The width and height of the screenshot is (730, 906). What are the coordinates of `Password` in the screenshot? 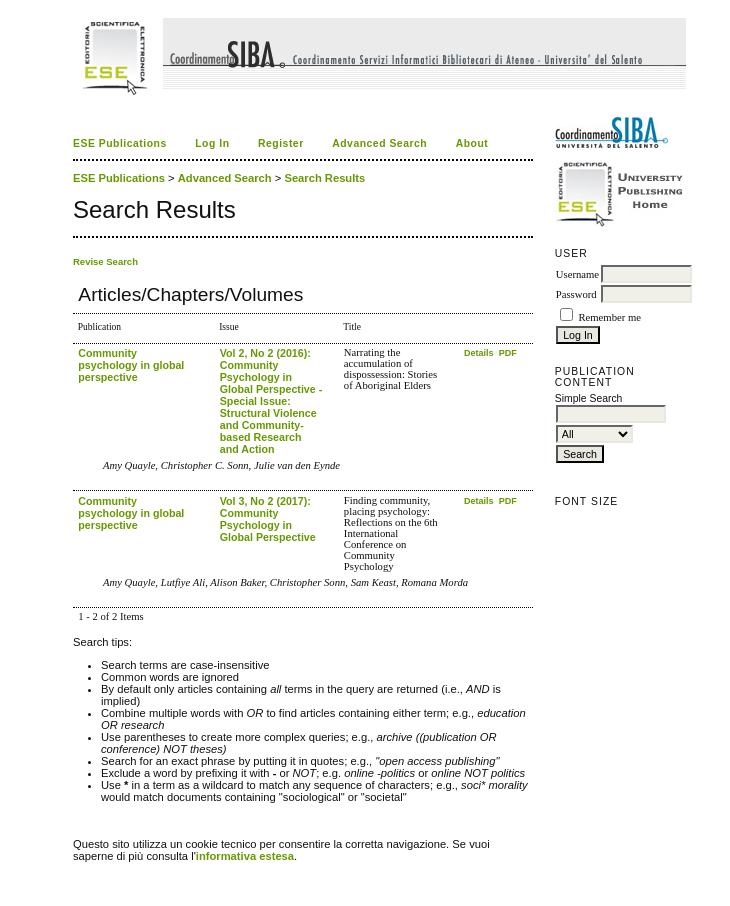 It's located at (576, 294).